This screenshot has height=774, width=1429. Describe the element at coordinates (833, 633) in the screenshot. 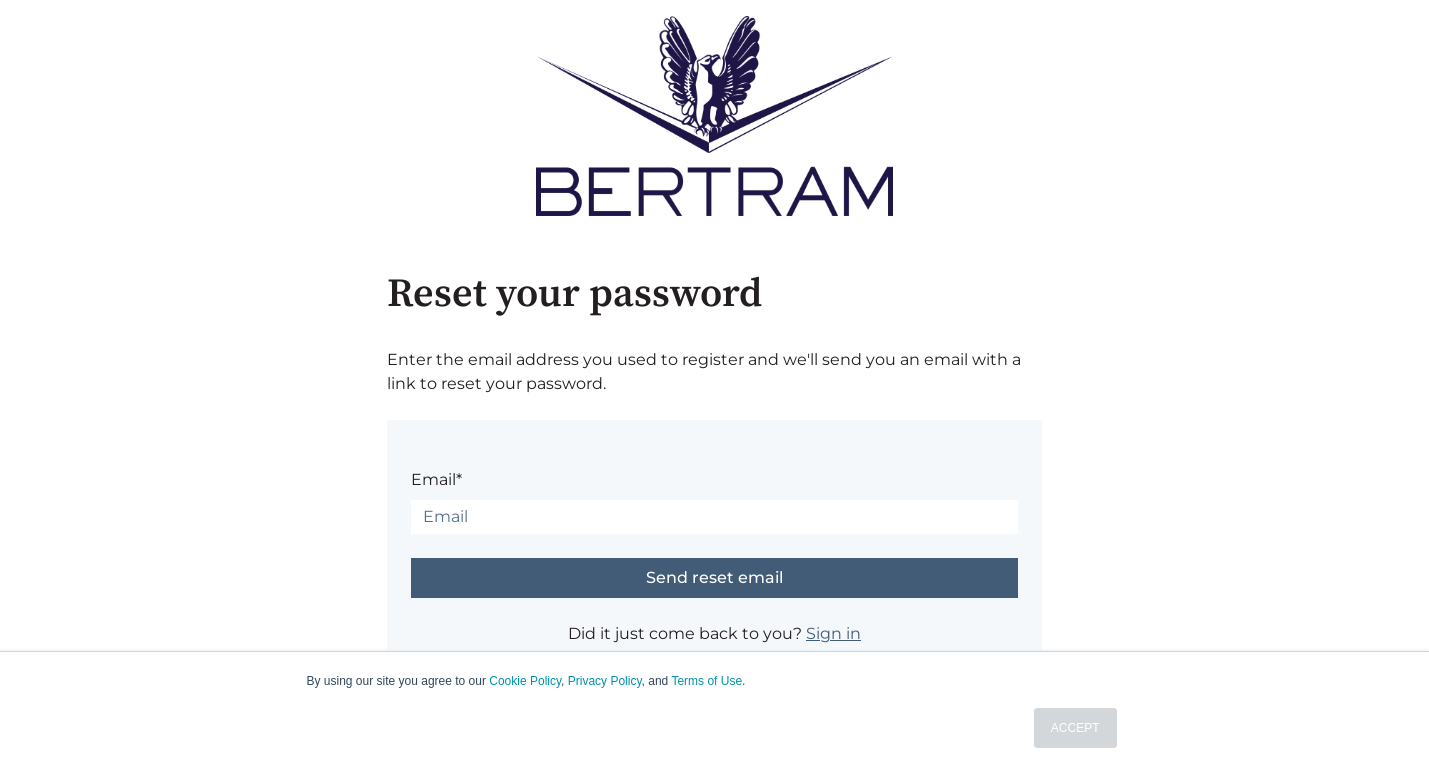

I see `Sign in` at that location.